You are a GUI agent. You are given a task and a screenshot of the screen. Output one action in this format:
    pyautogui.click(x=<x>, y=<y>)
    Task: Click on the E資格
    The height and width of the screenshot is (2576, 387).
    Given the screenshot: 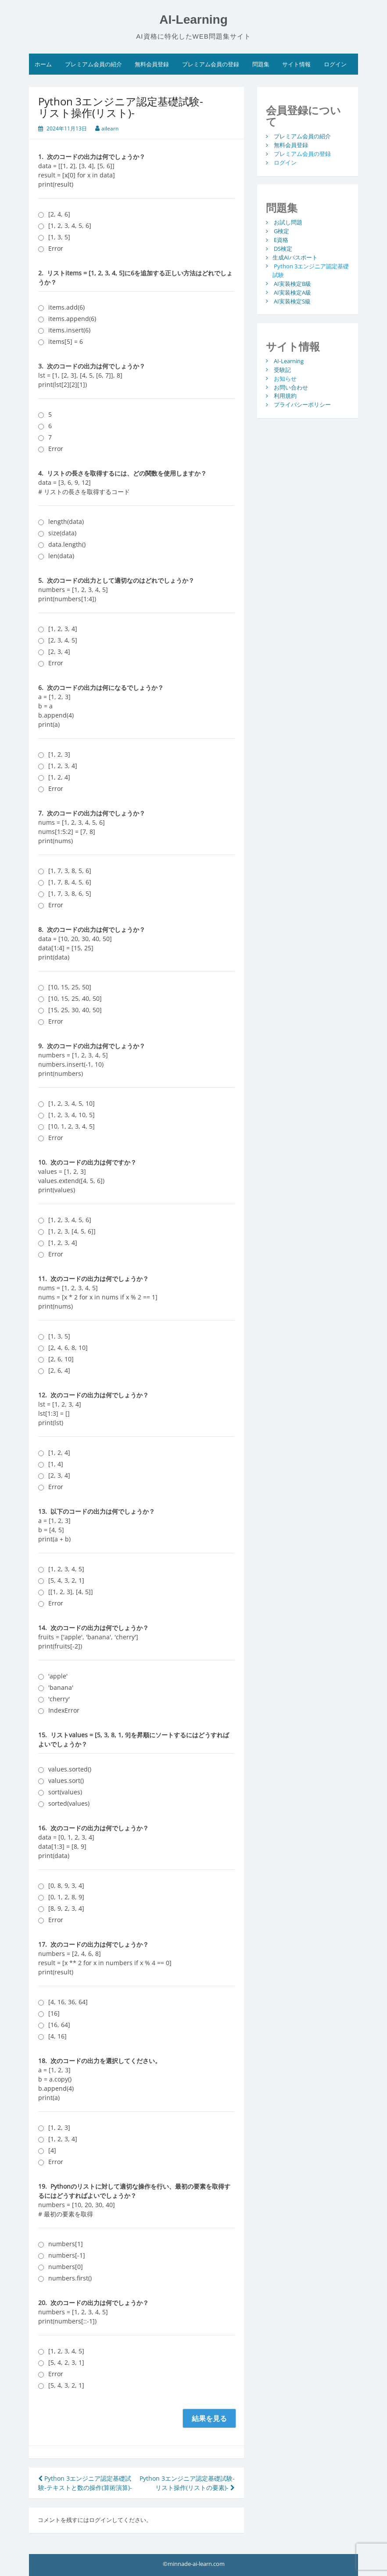 What is the action you would take?
    pyautogui.click(x=281, y=240)
    